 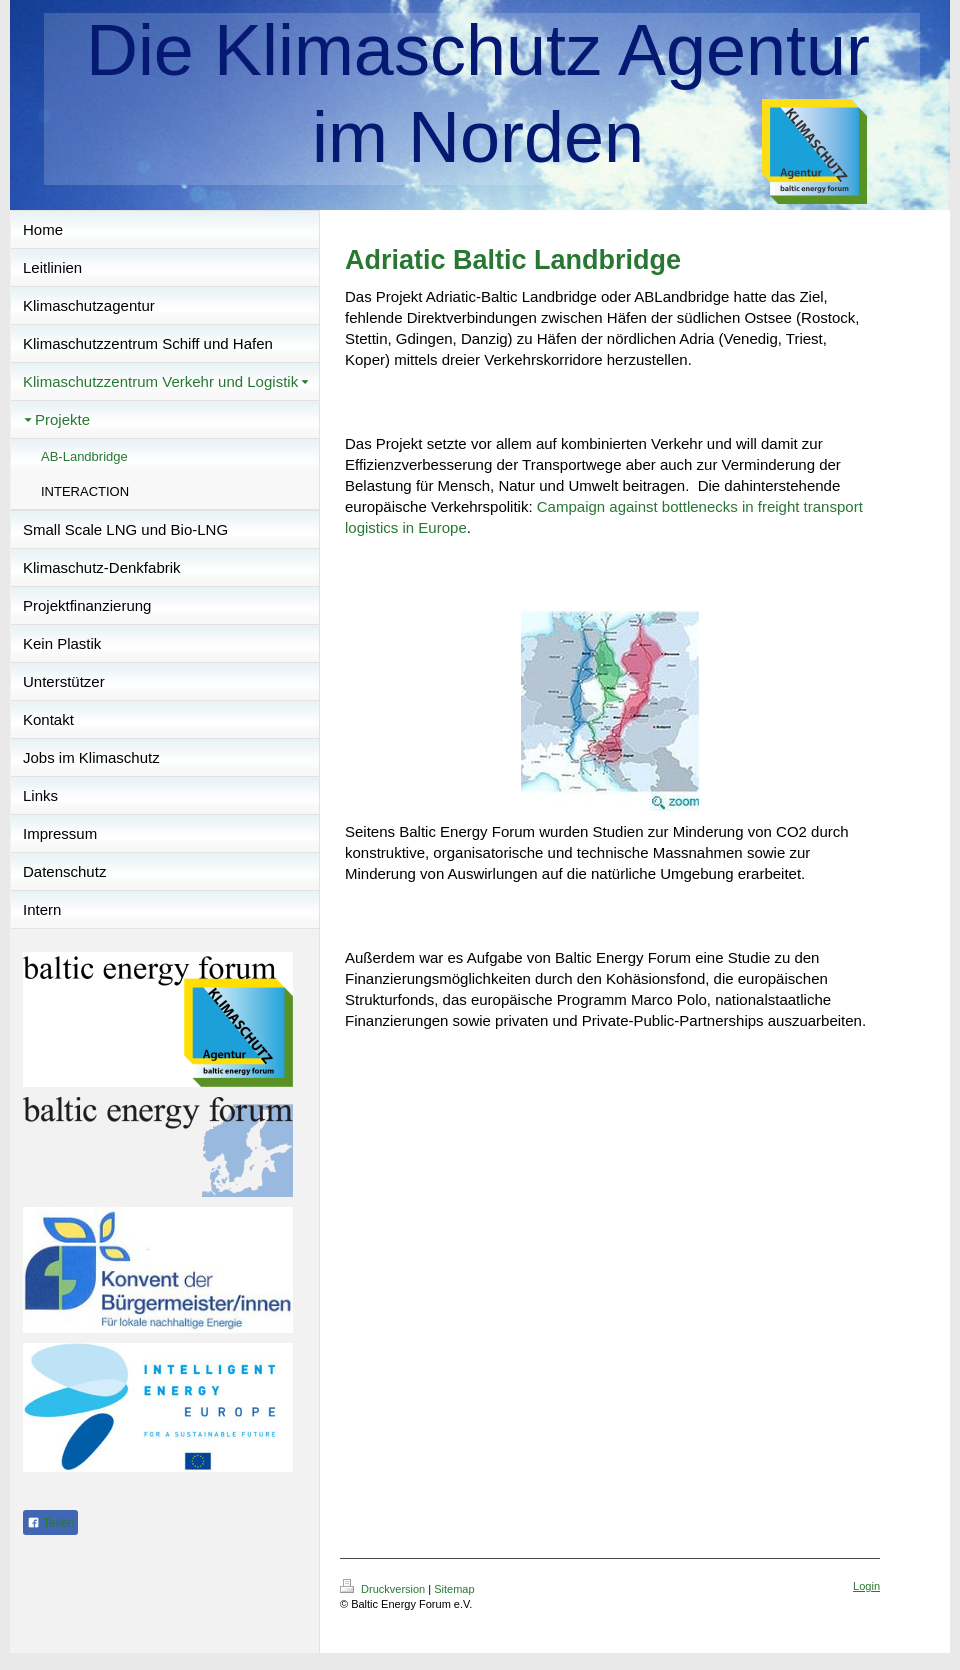 What do you see at coordinates (50, 1523) in the screenshot?
I see `Teilen` at bounding box center [50, 1523].